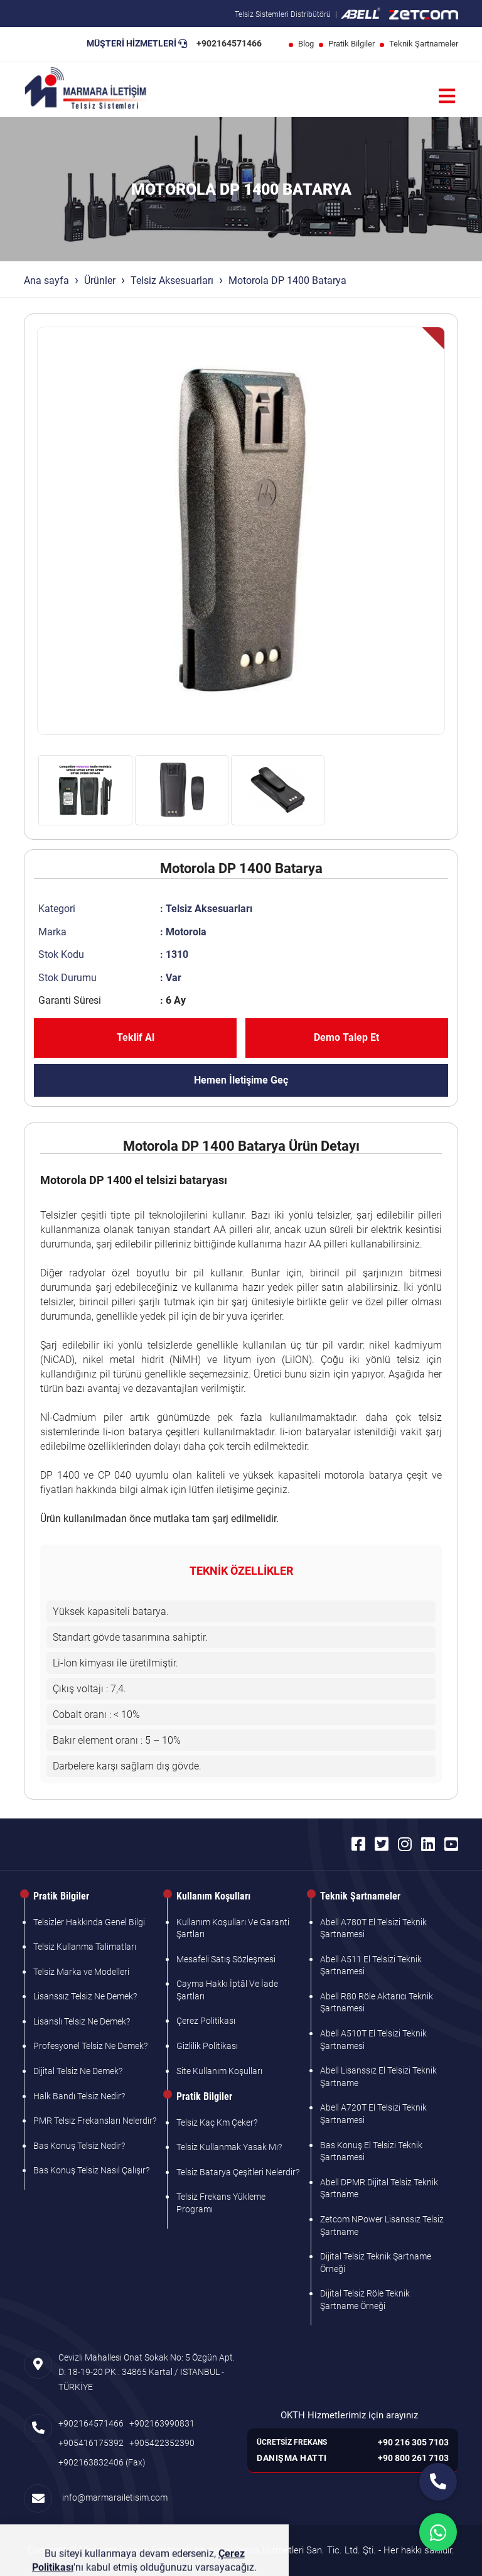 This screenshot has height=2576, width=482. What do you see at coordinates (379, 2188) in the screenshot?
I see `Abell DPMR Dijital Telsiz Teknik Şartname` at bounding box center [379, 2188].